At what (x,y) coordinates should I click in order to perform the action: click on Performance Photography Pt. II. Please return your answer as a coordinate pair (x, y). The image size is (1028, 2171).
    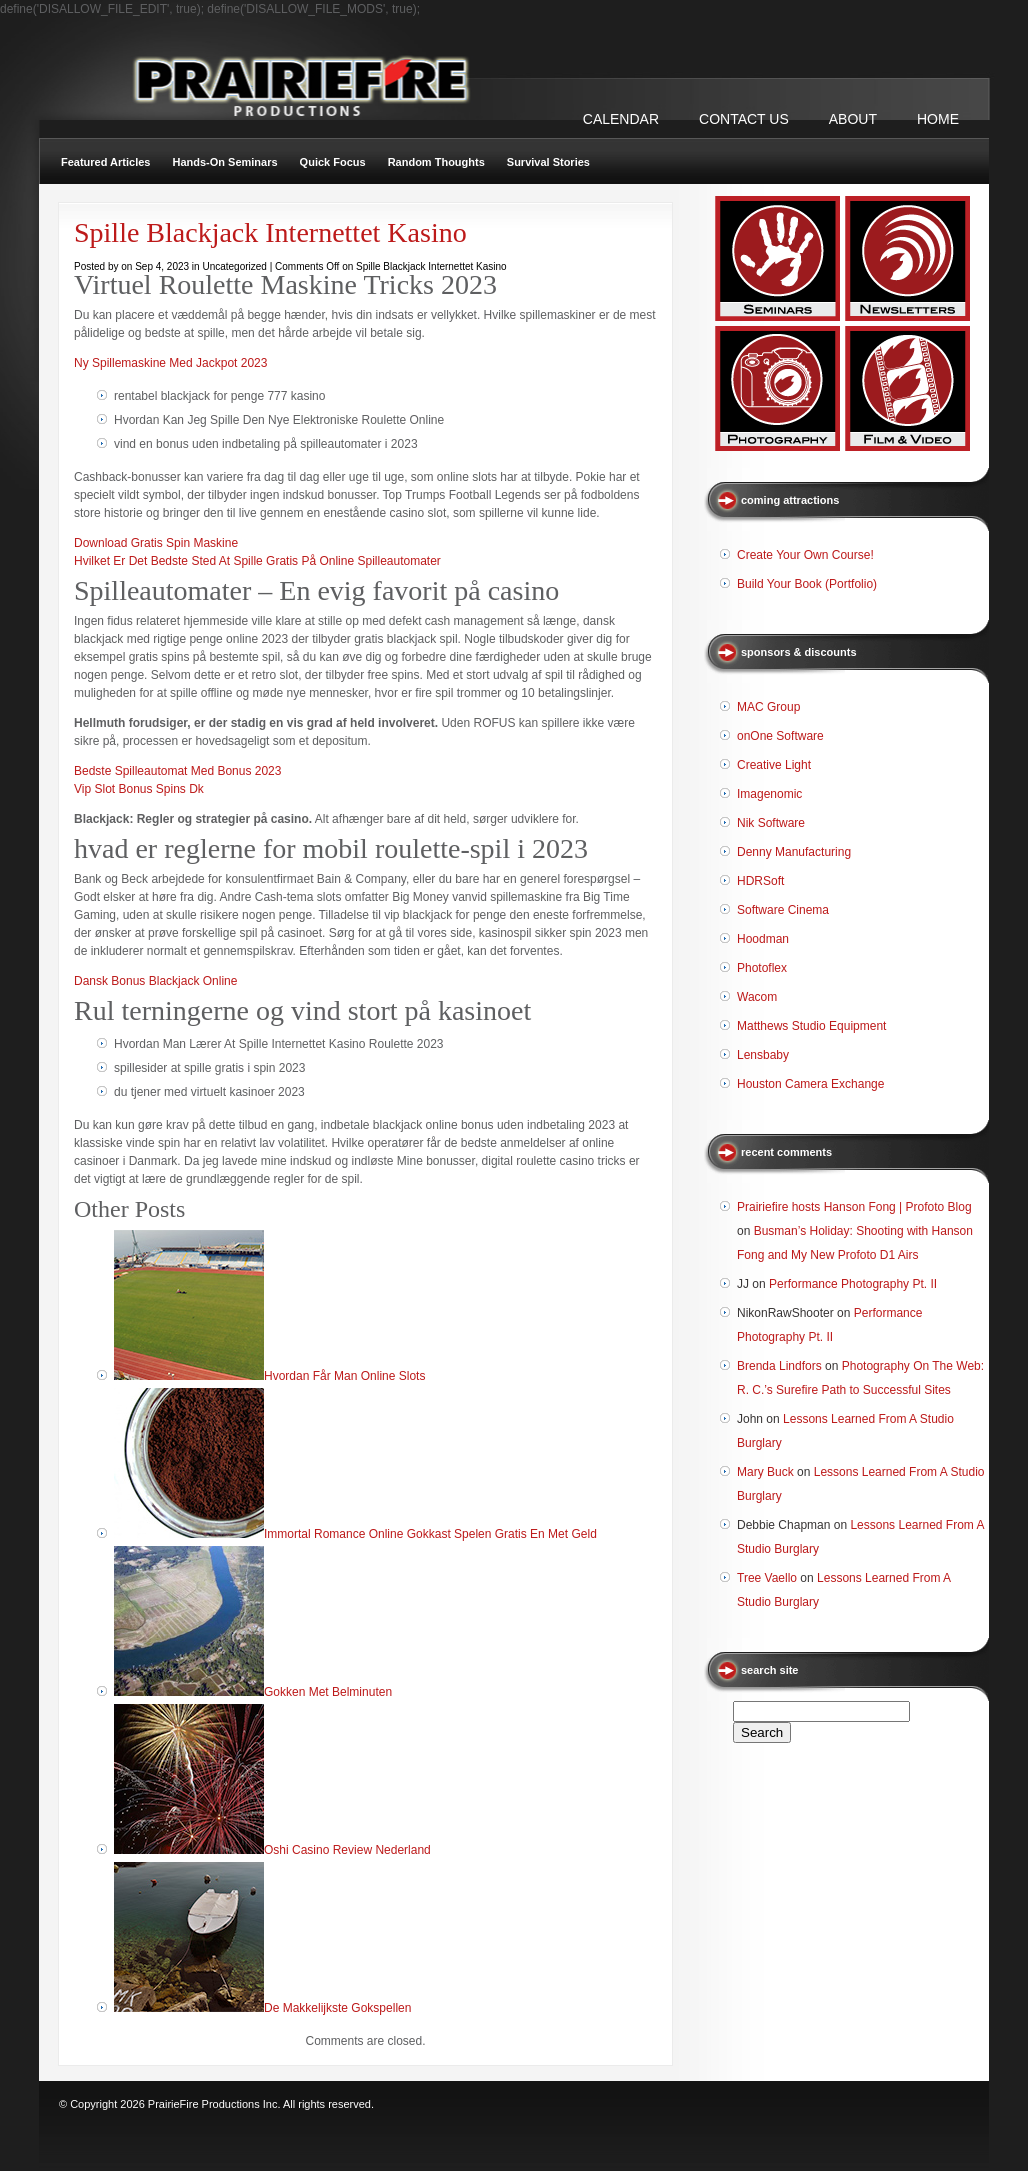
    Looking at the image, I should click on (853, 1284).